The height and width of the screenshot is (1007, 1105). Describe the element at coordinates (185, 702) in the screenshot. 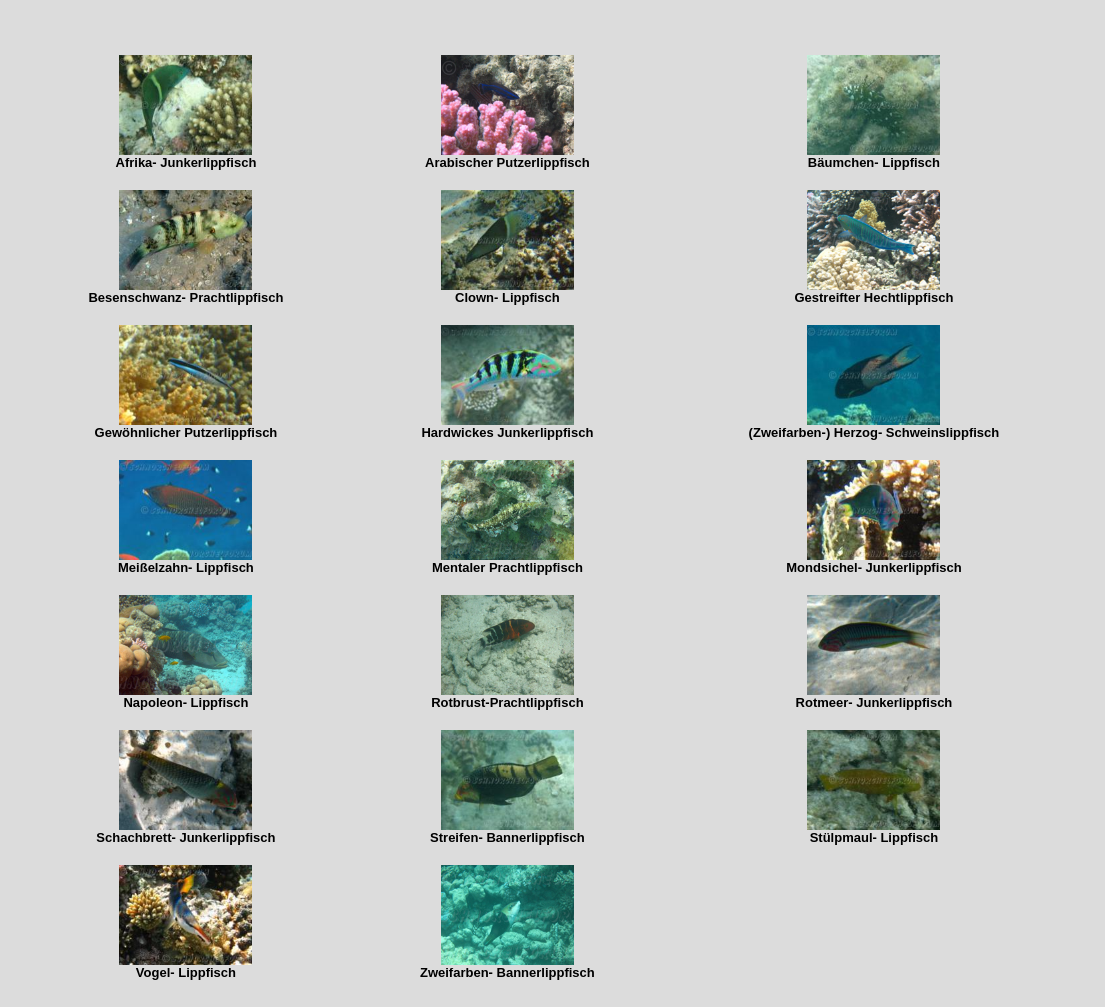

I see `Napoleon- Lippfisch` at that location.